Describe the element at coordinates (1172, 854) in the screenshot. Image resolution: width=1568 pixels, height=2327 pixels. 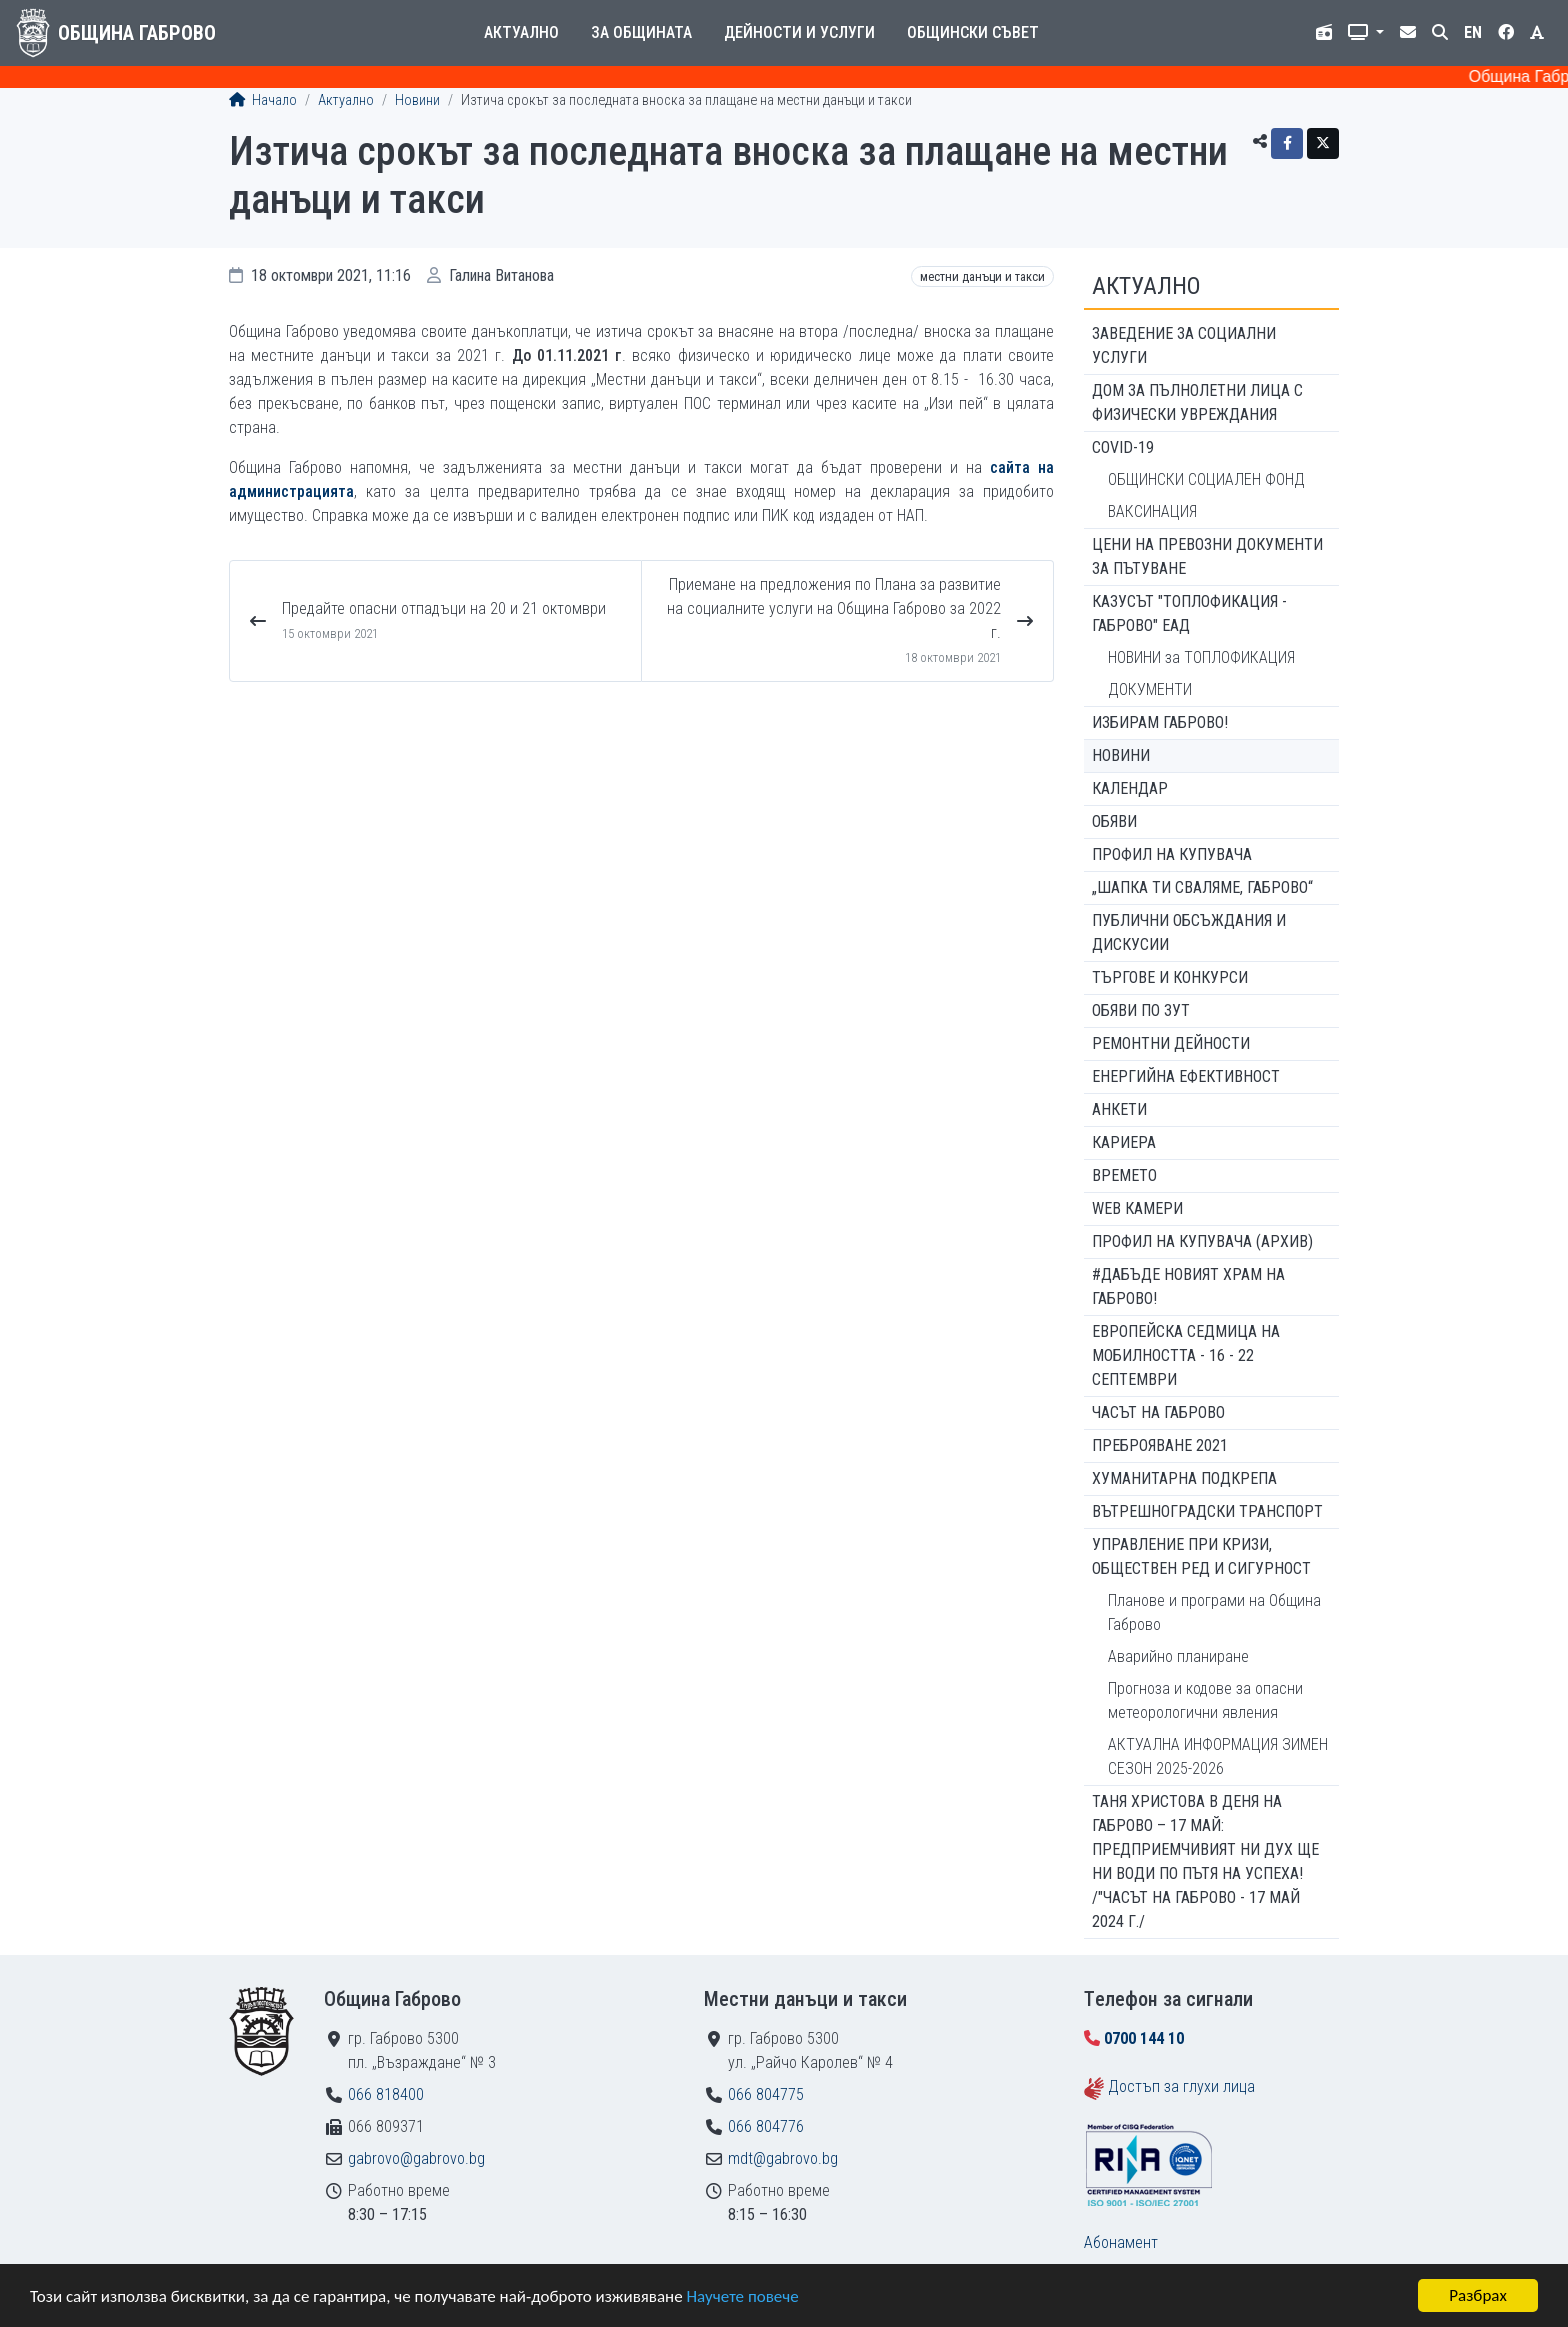
I see `Профил на купувача` at that location.